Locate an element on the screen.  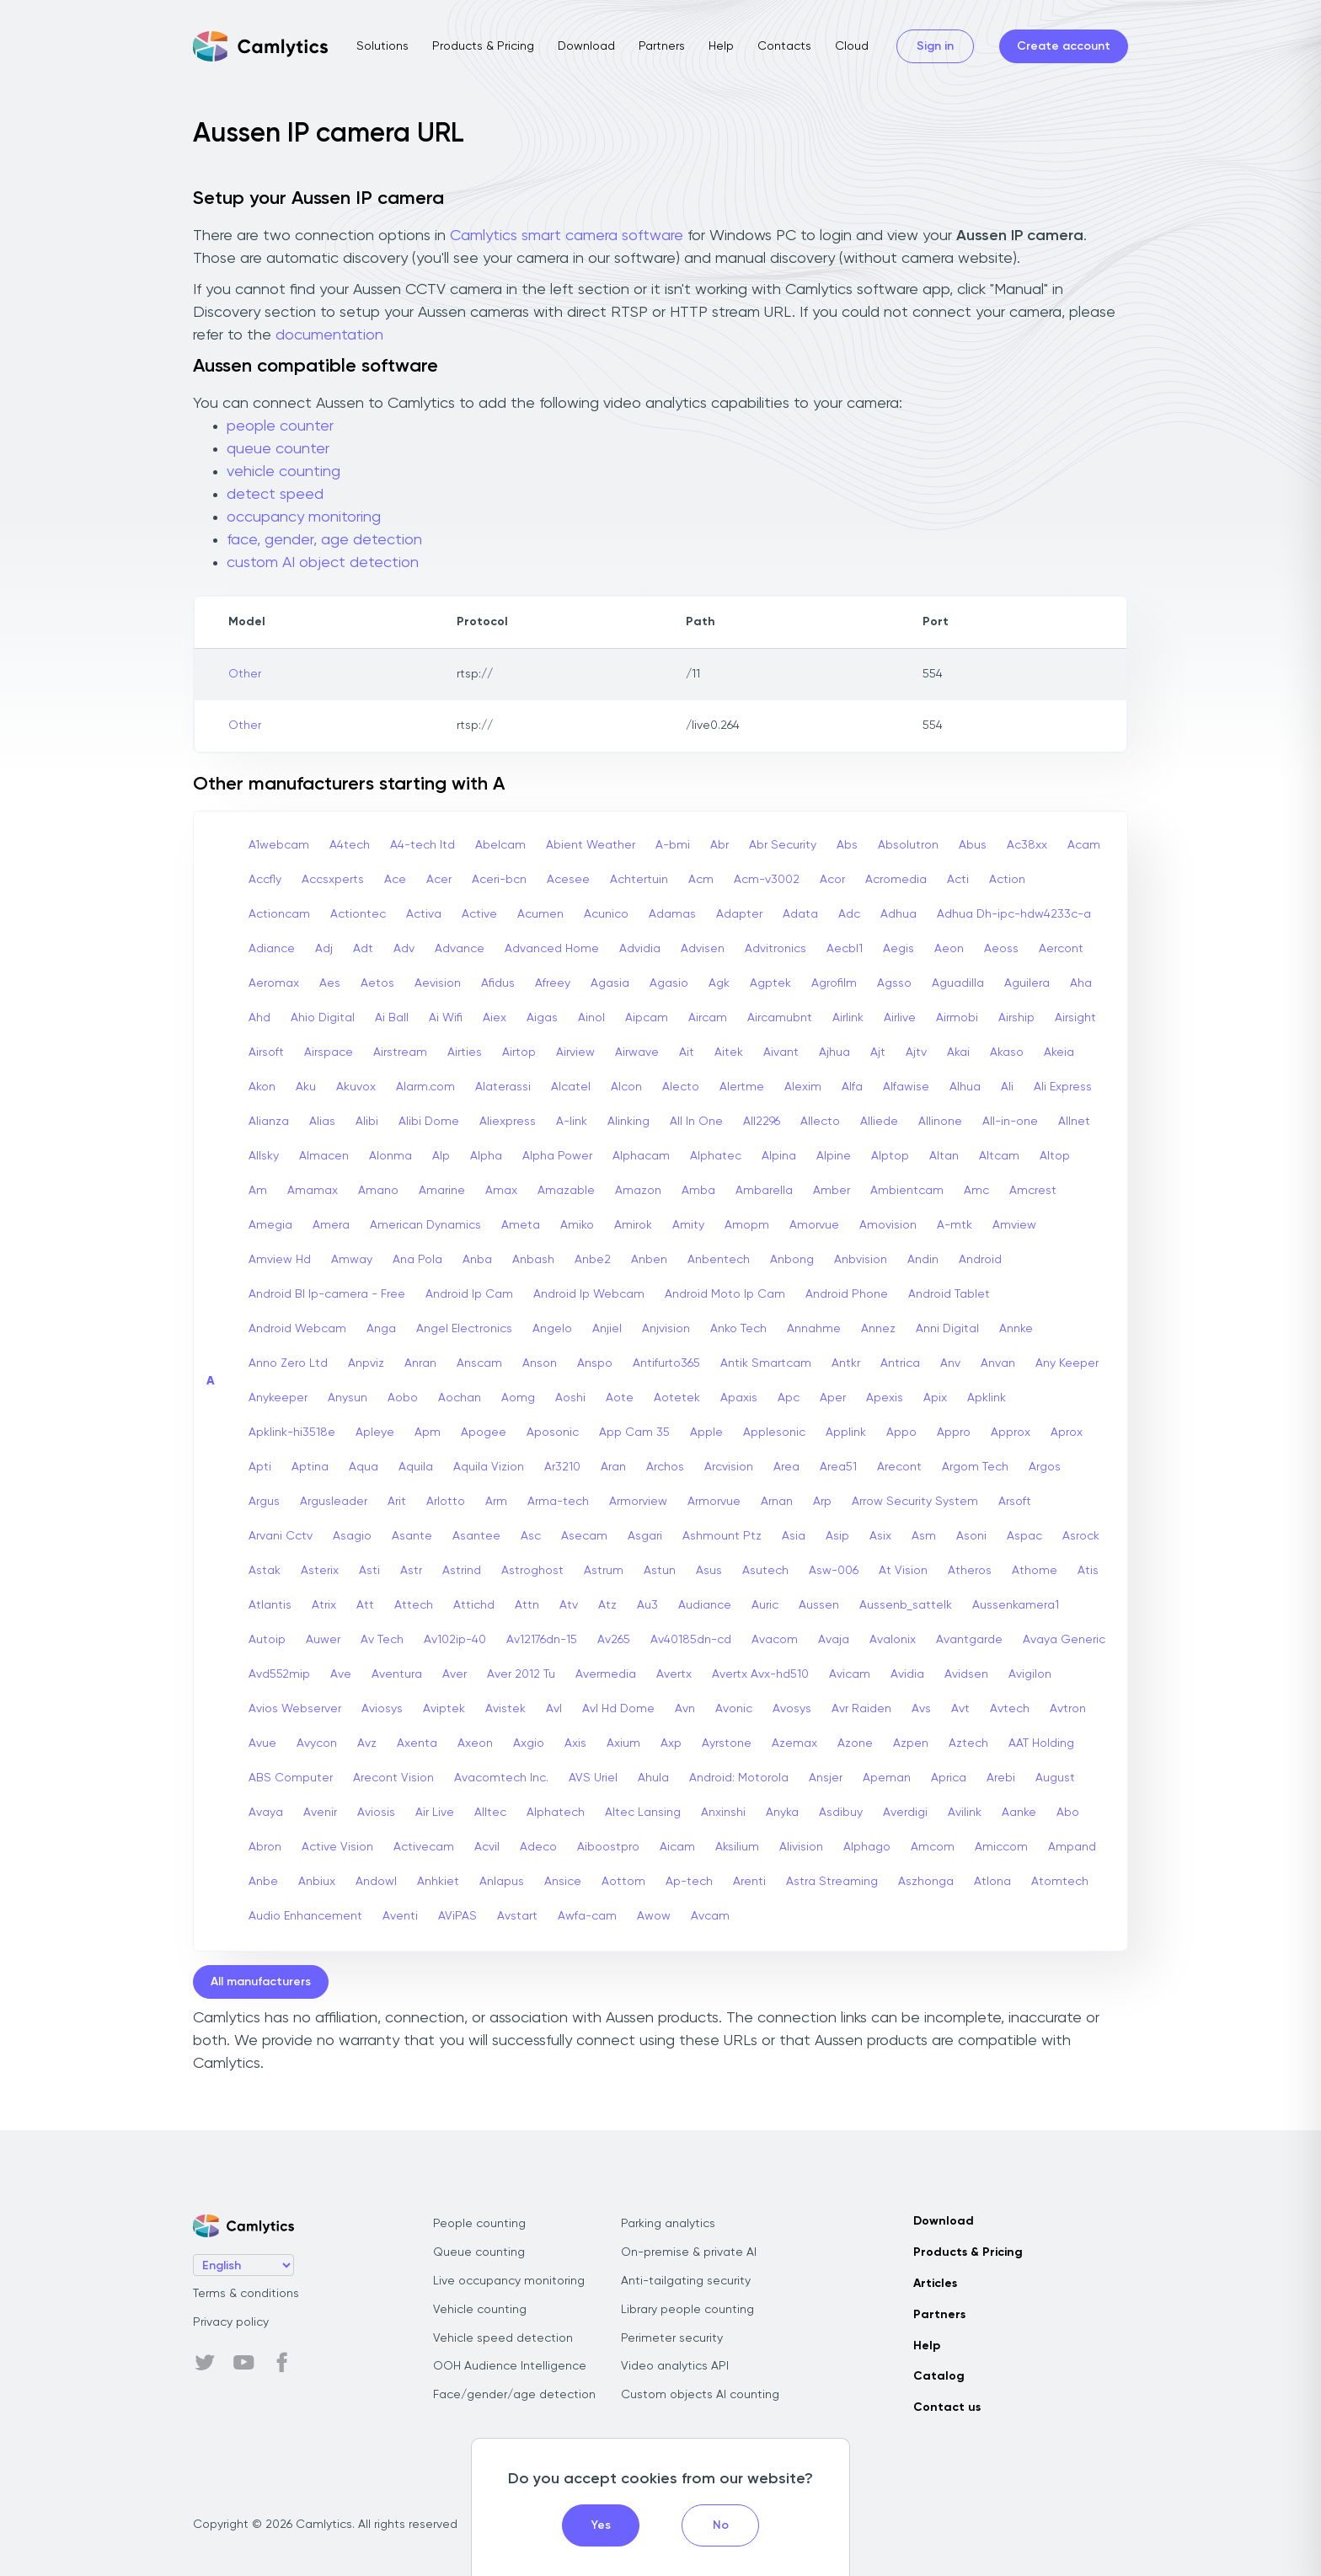
American Dynamics is located at coordinates (425, 1225).